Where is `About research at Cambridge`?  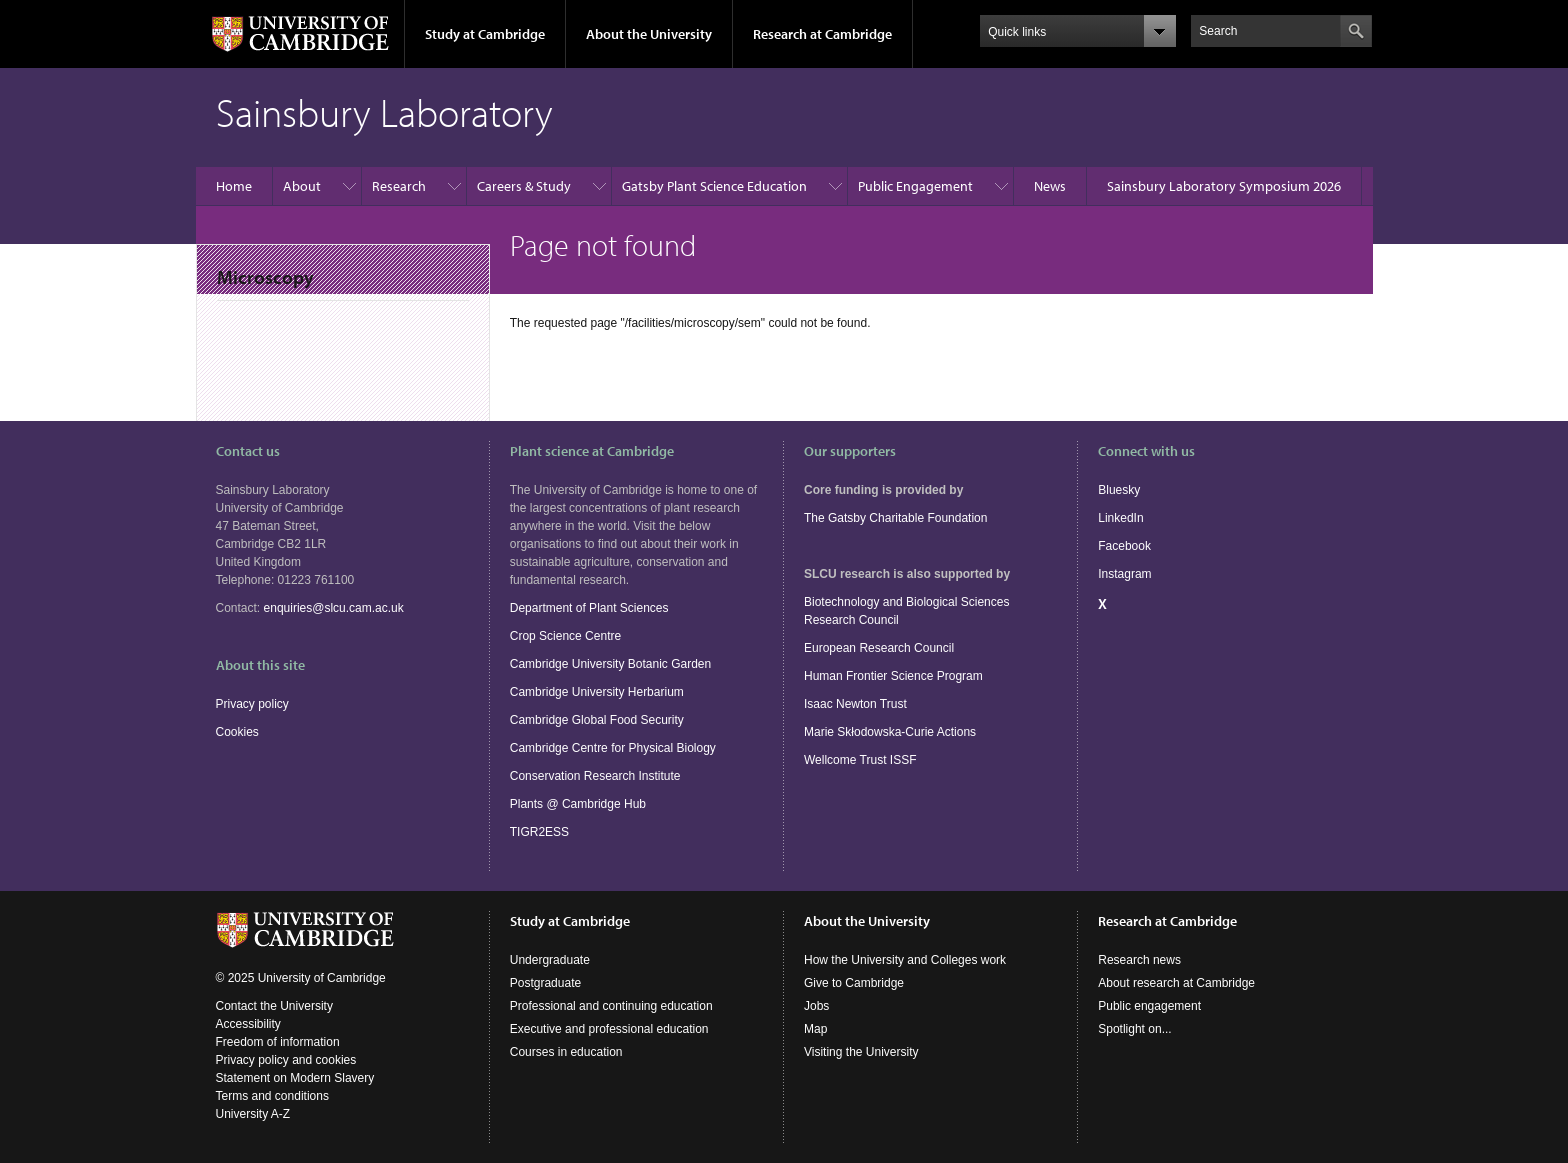
About research at Cambridge is located at coordinates (1176, 983).